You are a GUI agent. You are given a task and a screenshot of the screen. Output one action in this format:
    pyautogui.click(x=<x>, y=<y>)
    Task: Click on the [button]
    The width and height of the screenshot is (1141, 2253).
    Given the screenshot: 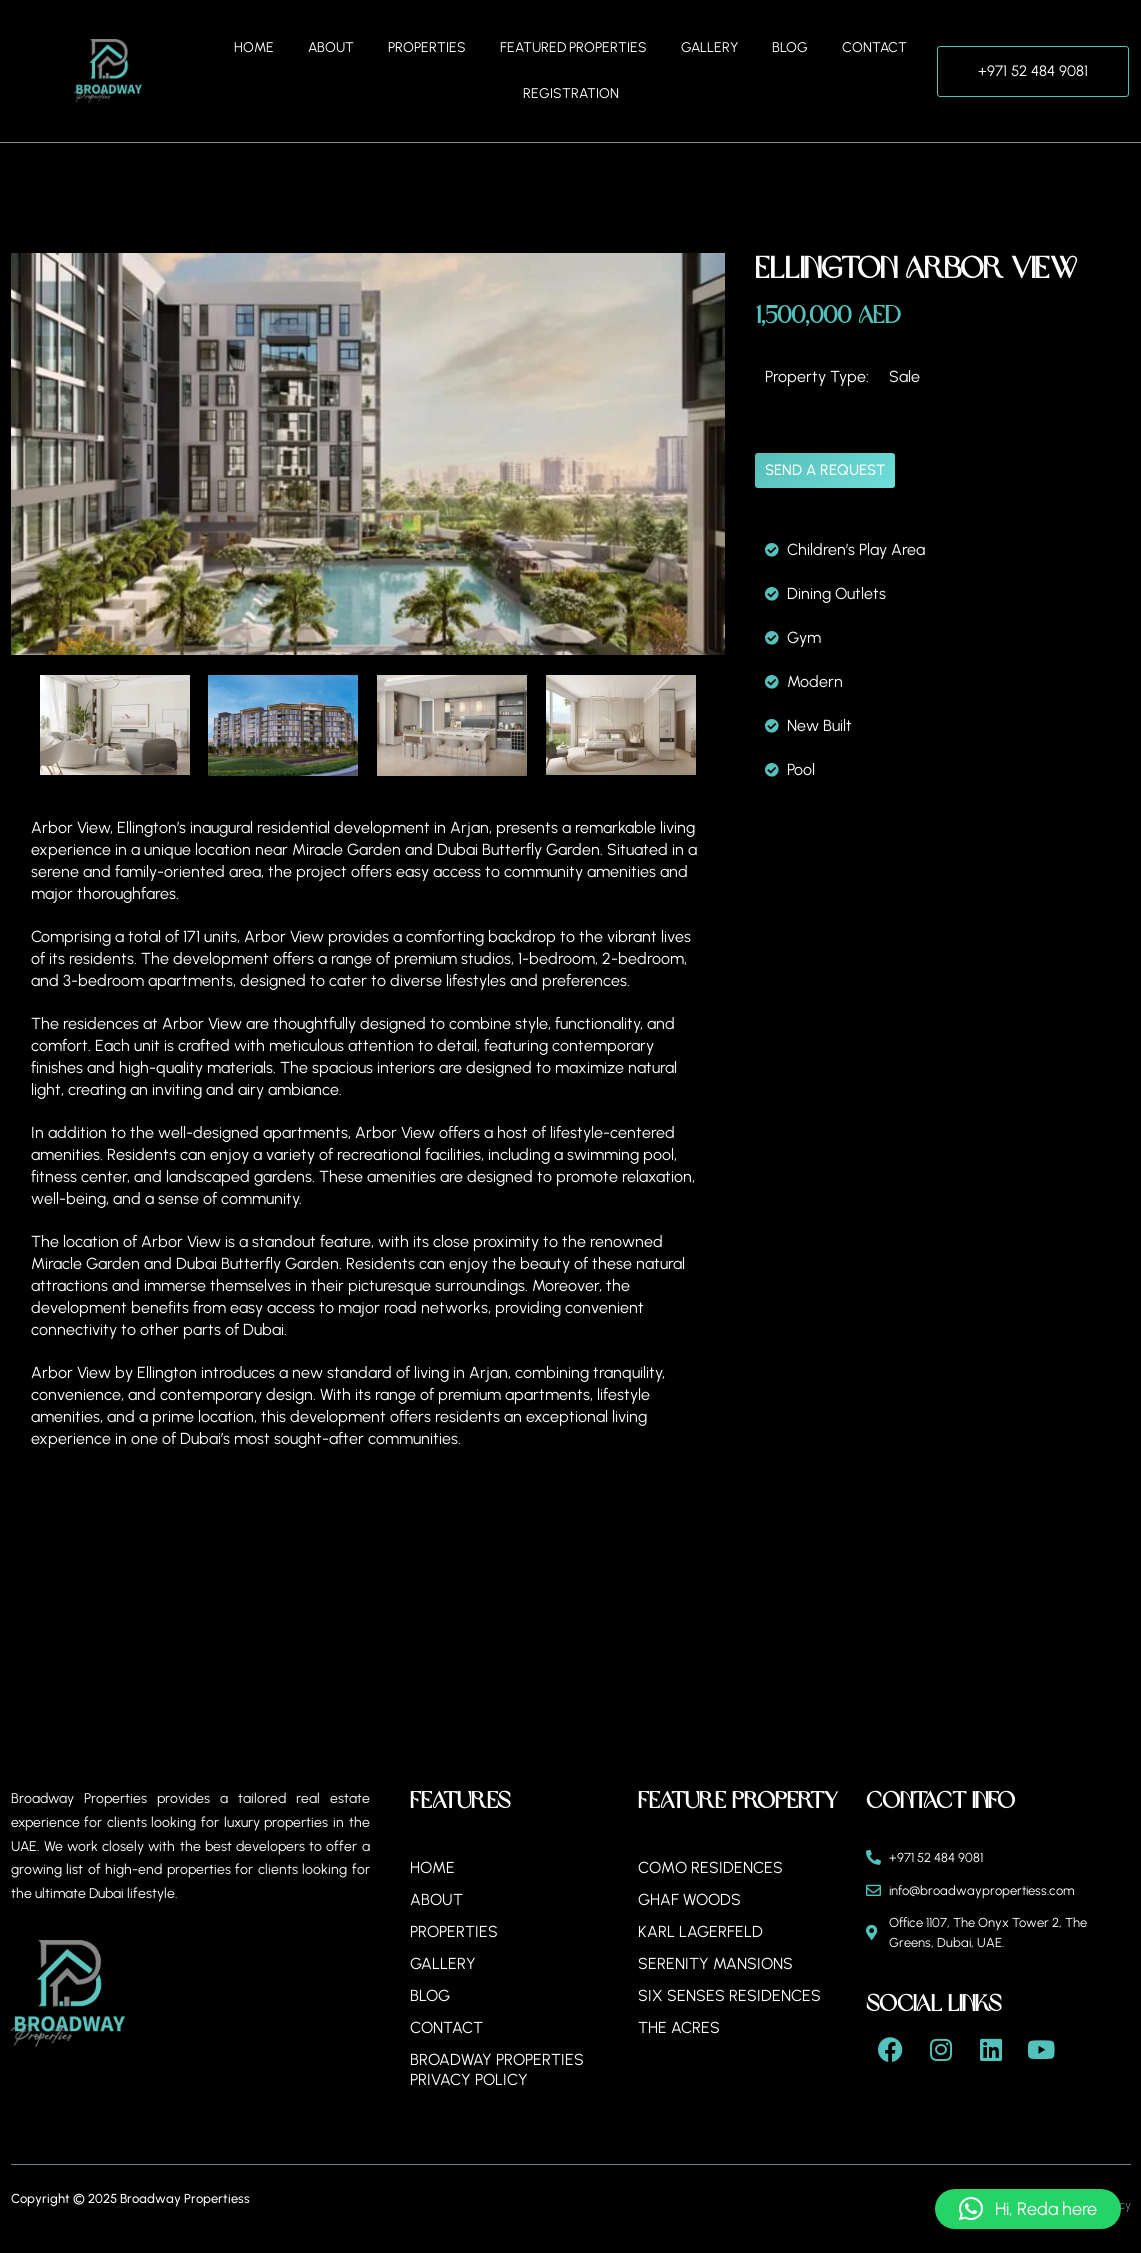 What is the action you would take?
    pyautogui.click(x=1028, y=2209)
    